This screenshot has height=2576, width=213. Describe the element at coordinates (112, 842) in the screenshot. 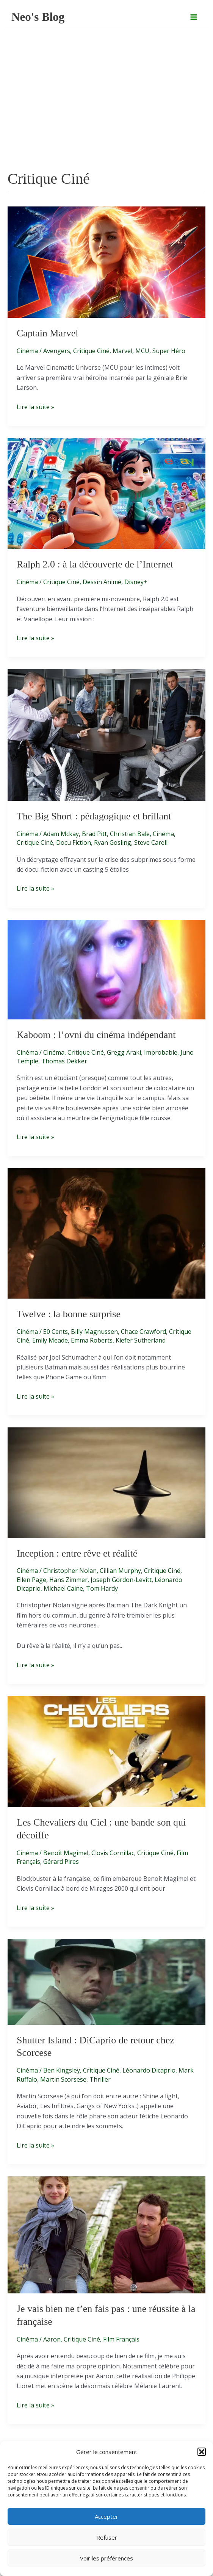

I see `Ryan Gosling` at that location.